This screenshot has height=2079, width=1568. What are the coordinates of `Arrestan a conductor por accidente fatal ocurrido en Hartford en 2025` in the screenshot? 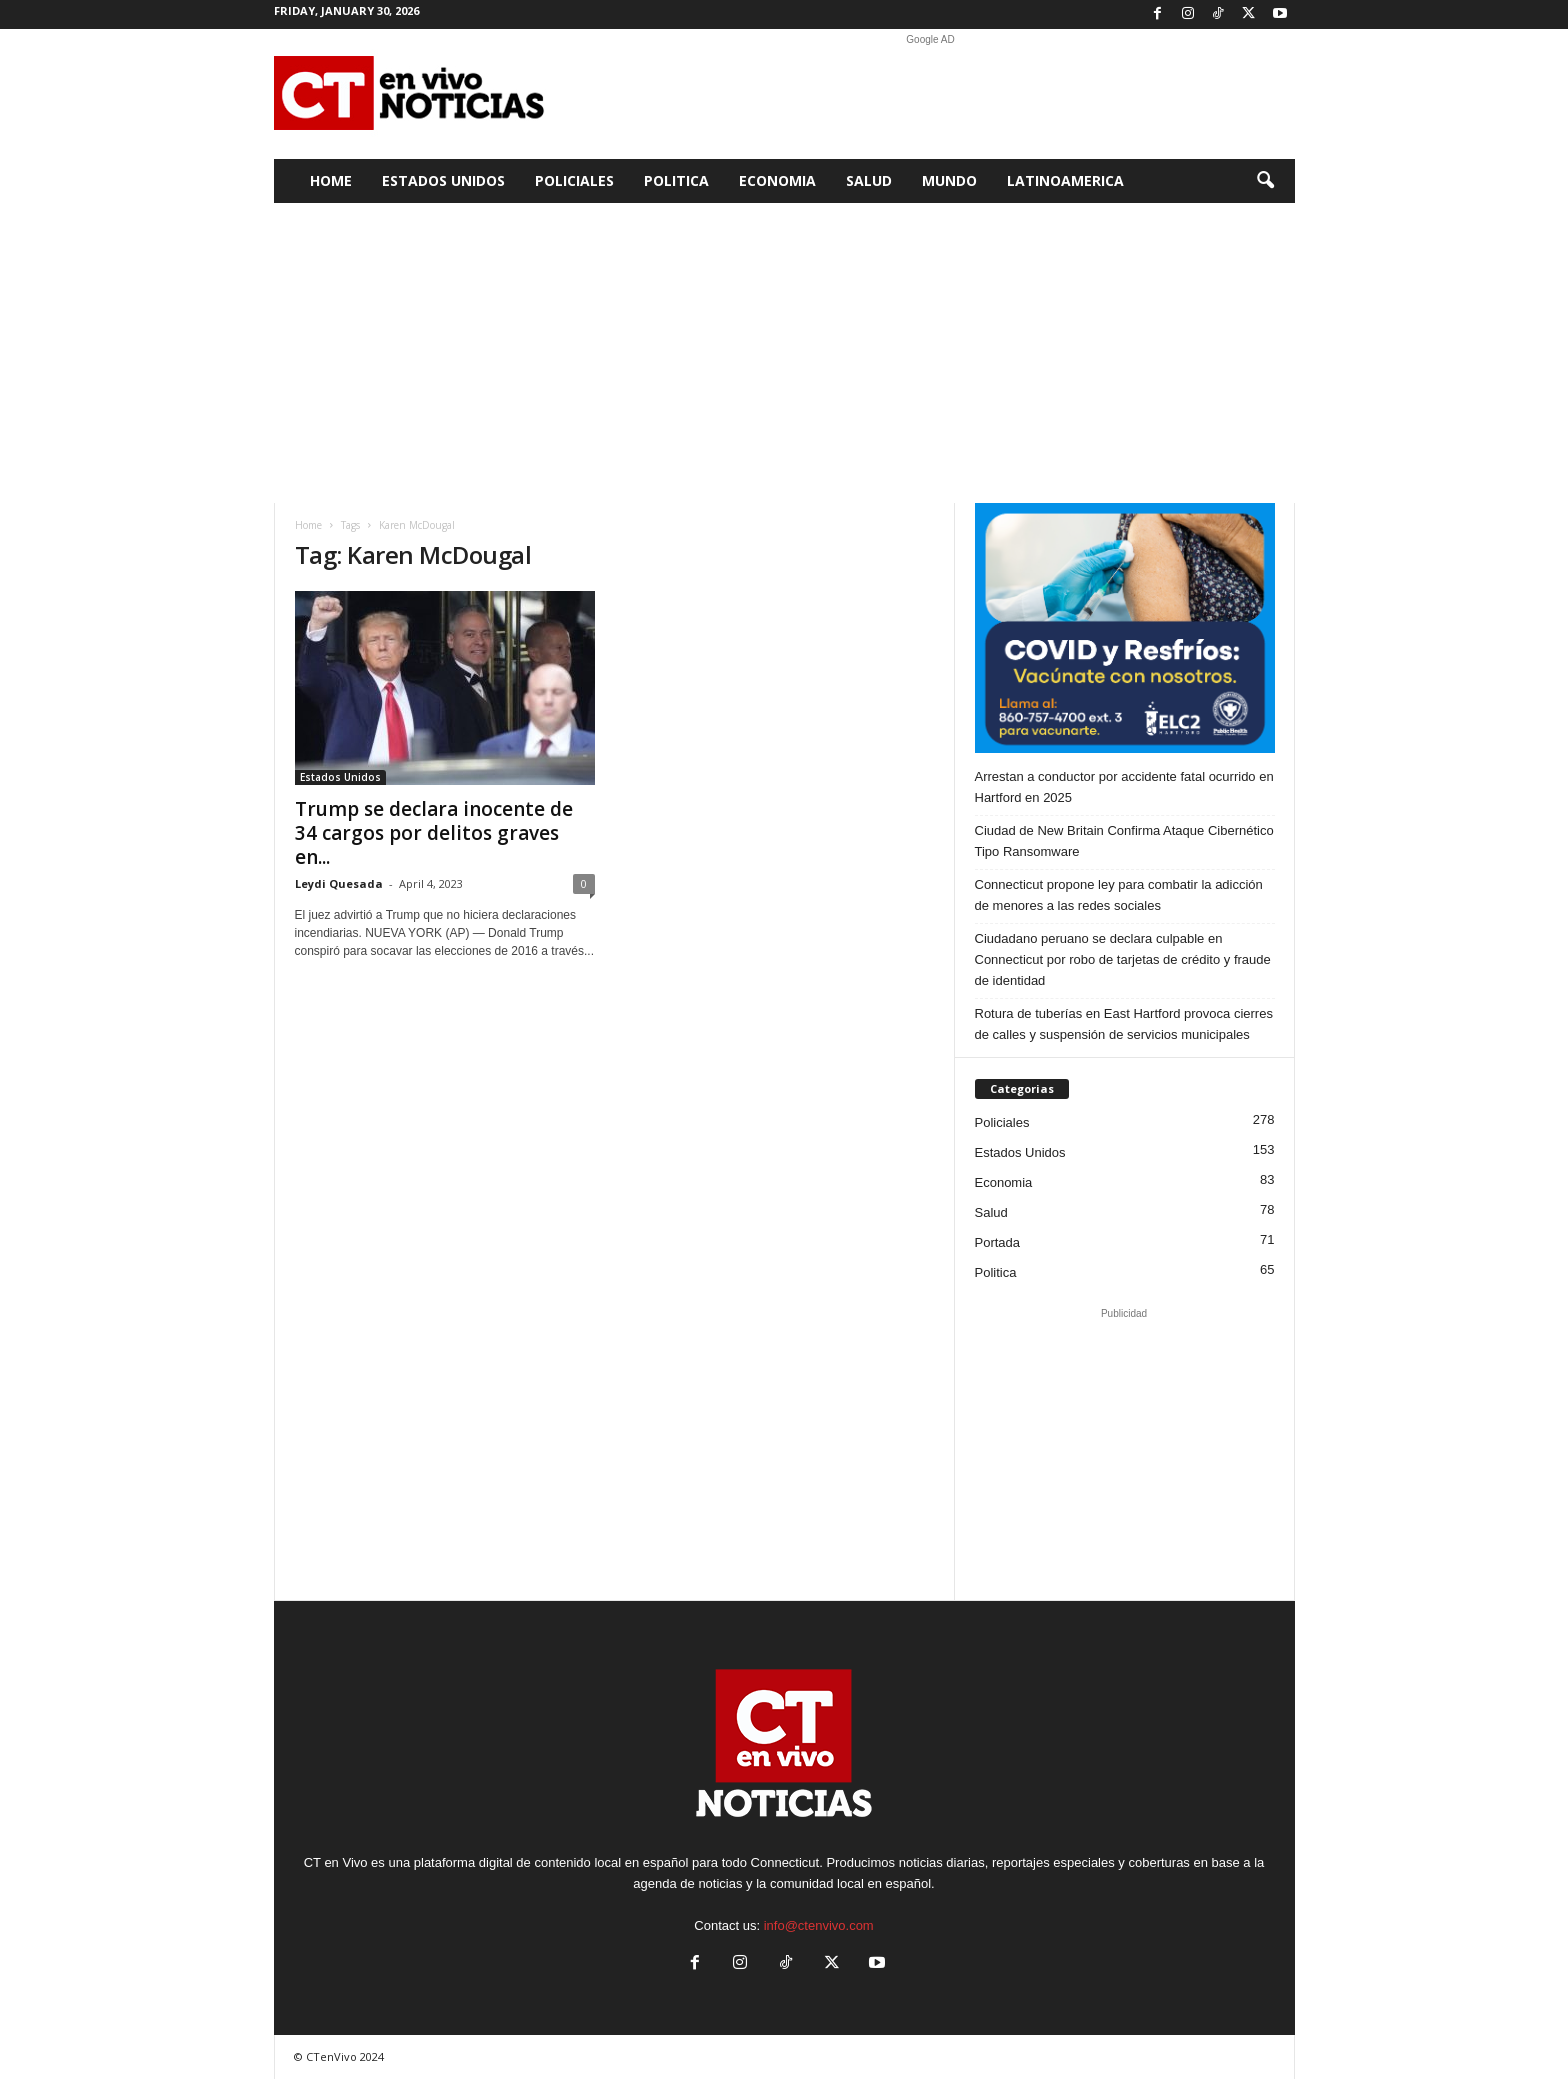 It's located at (1124, 787).